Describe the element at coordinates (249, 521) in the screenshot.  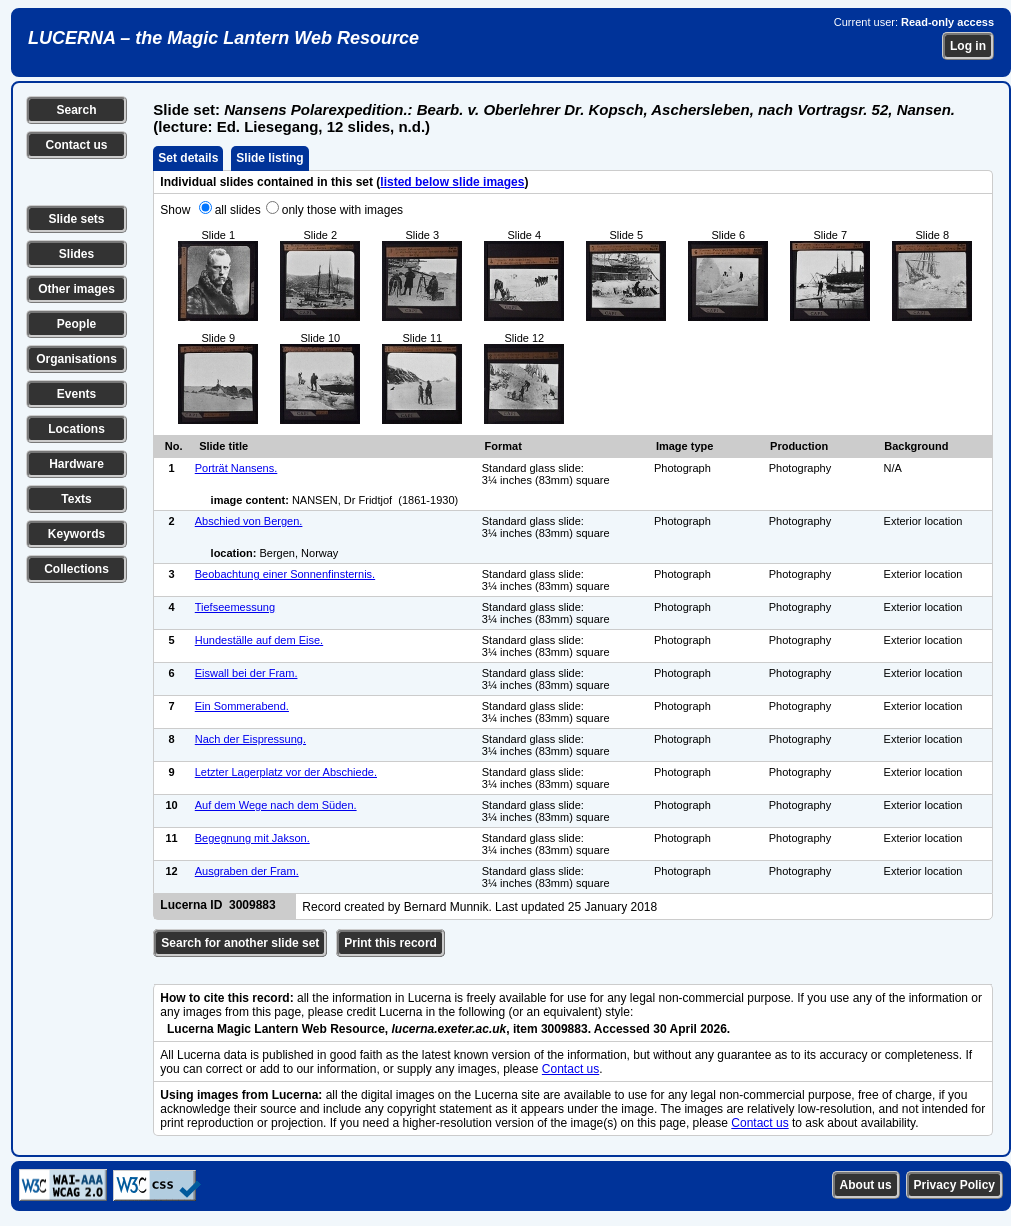
I see `Abschied von Bergen.` at that location.